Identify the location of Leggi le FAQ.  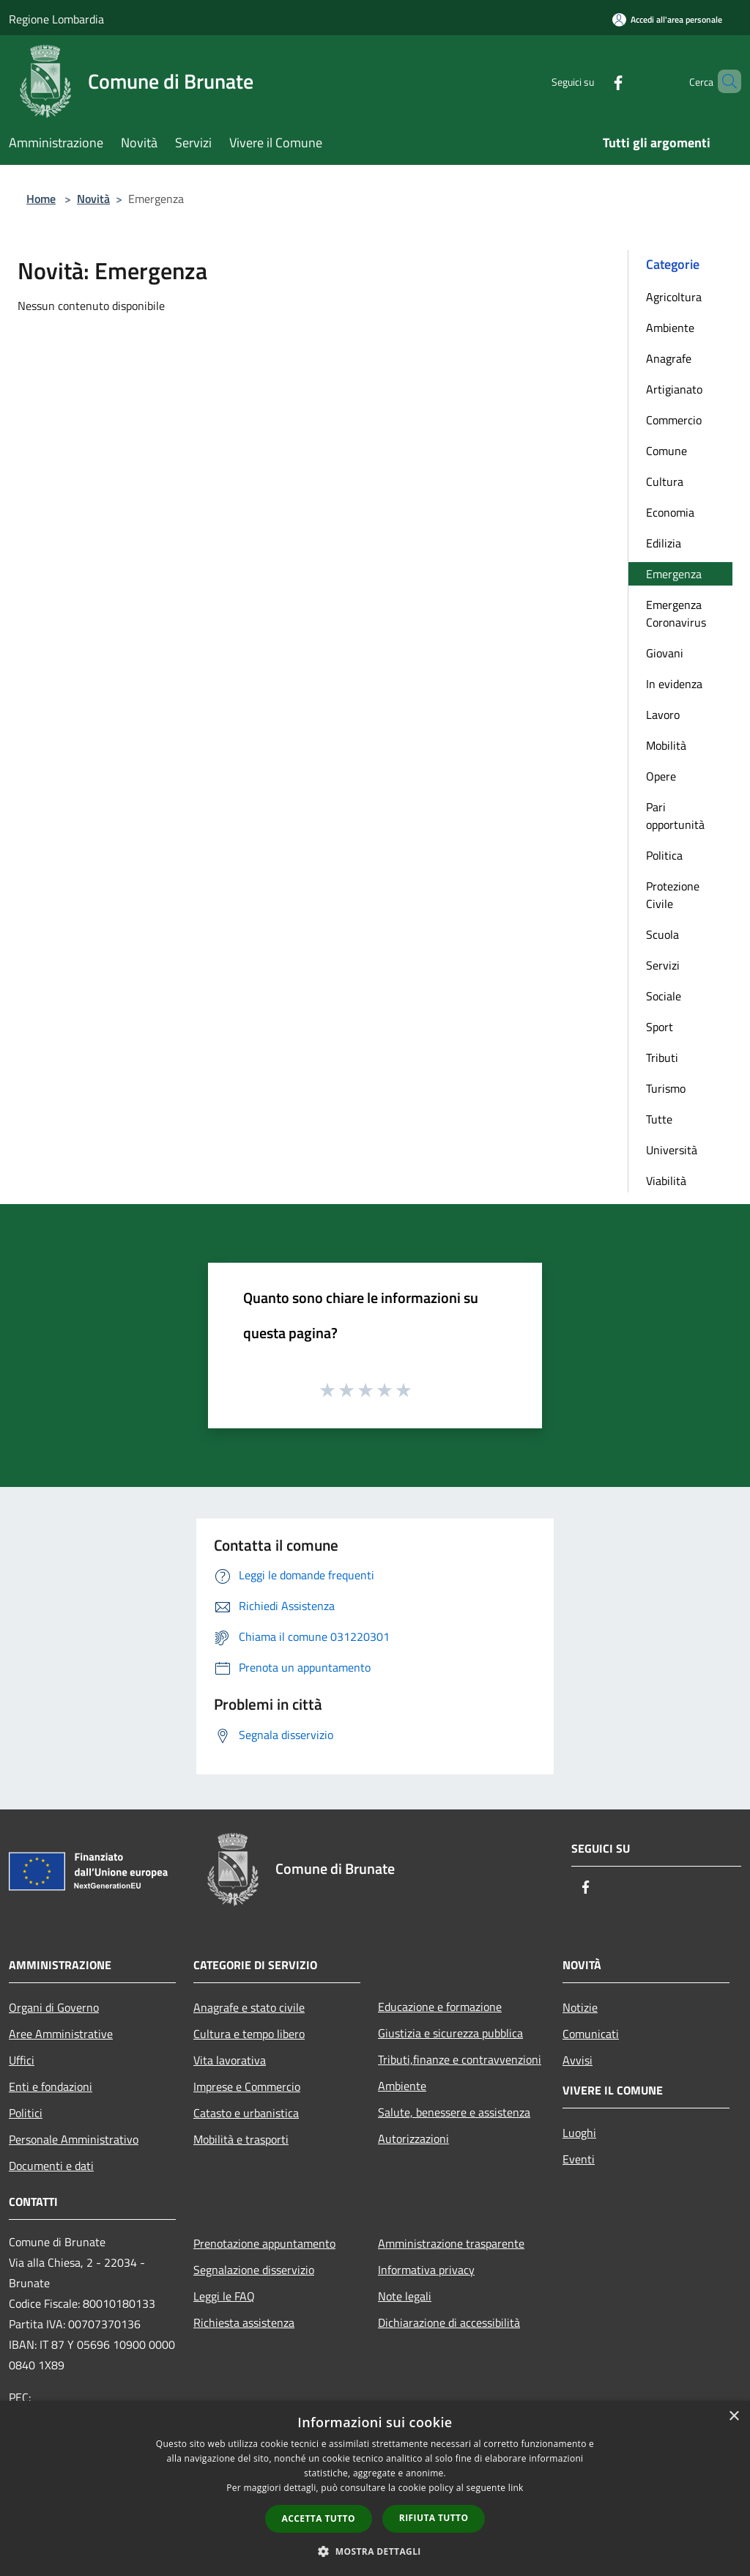
(224, 2296).